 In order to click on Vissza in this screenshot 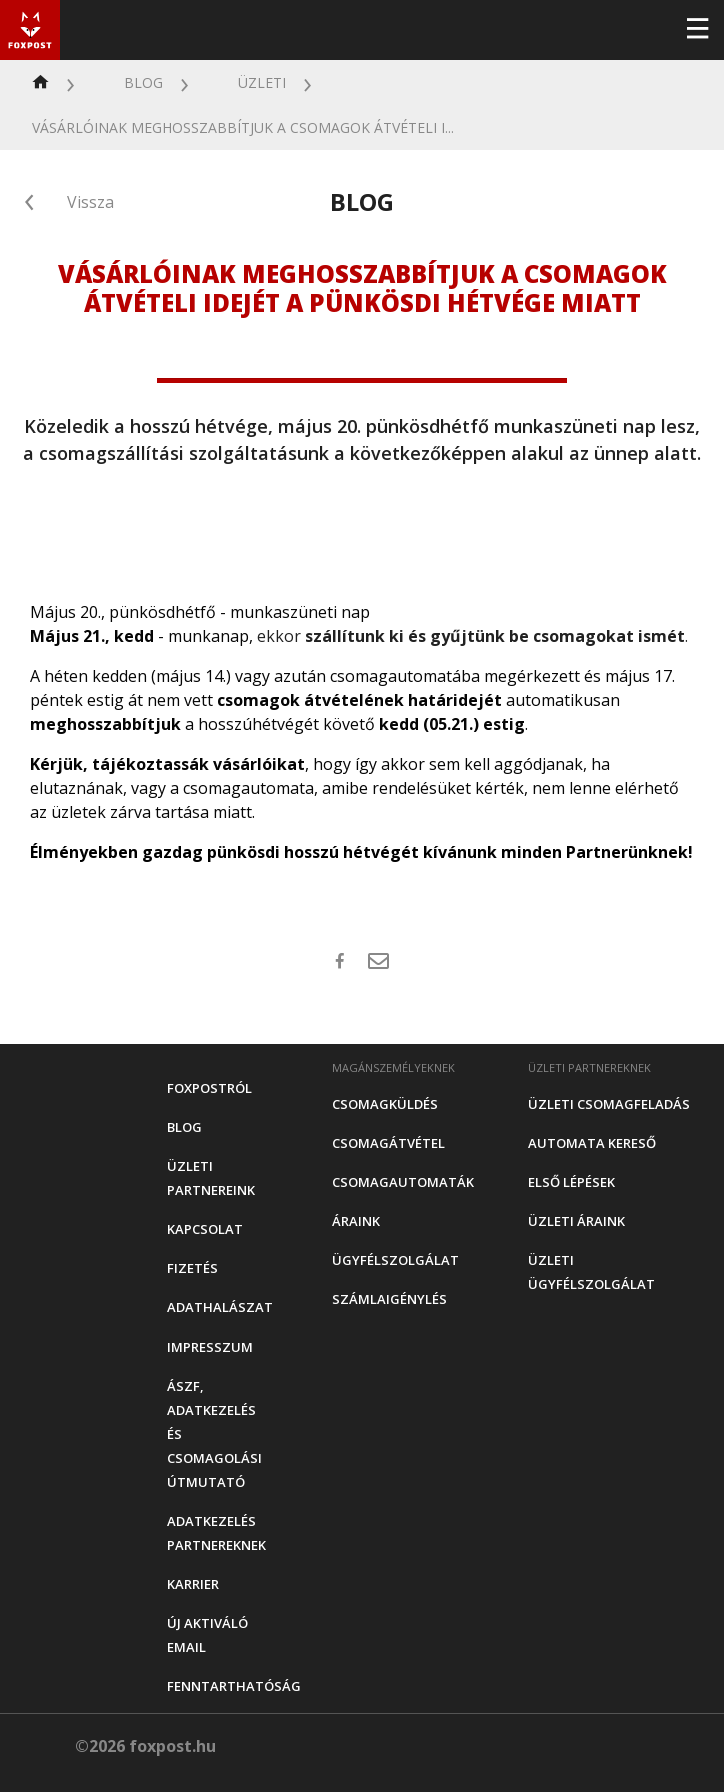, I will do `click(90, 202)`.